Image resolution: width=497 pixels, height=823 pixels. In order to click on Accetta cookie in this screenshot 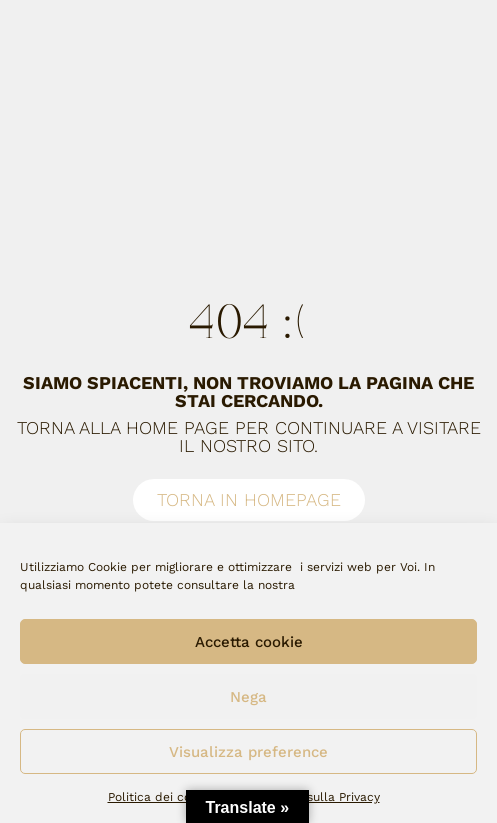, I will do `click(249, 642)`.